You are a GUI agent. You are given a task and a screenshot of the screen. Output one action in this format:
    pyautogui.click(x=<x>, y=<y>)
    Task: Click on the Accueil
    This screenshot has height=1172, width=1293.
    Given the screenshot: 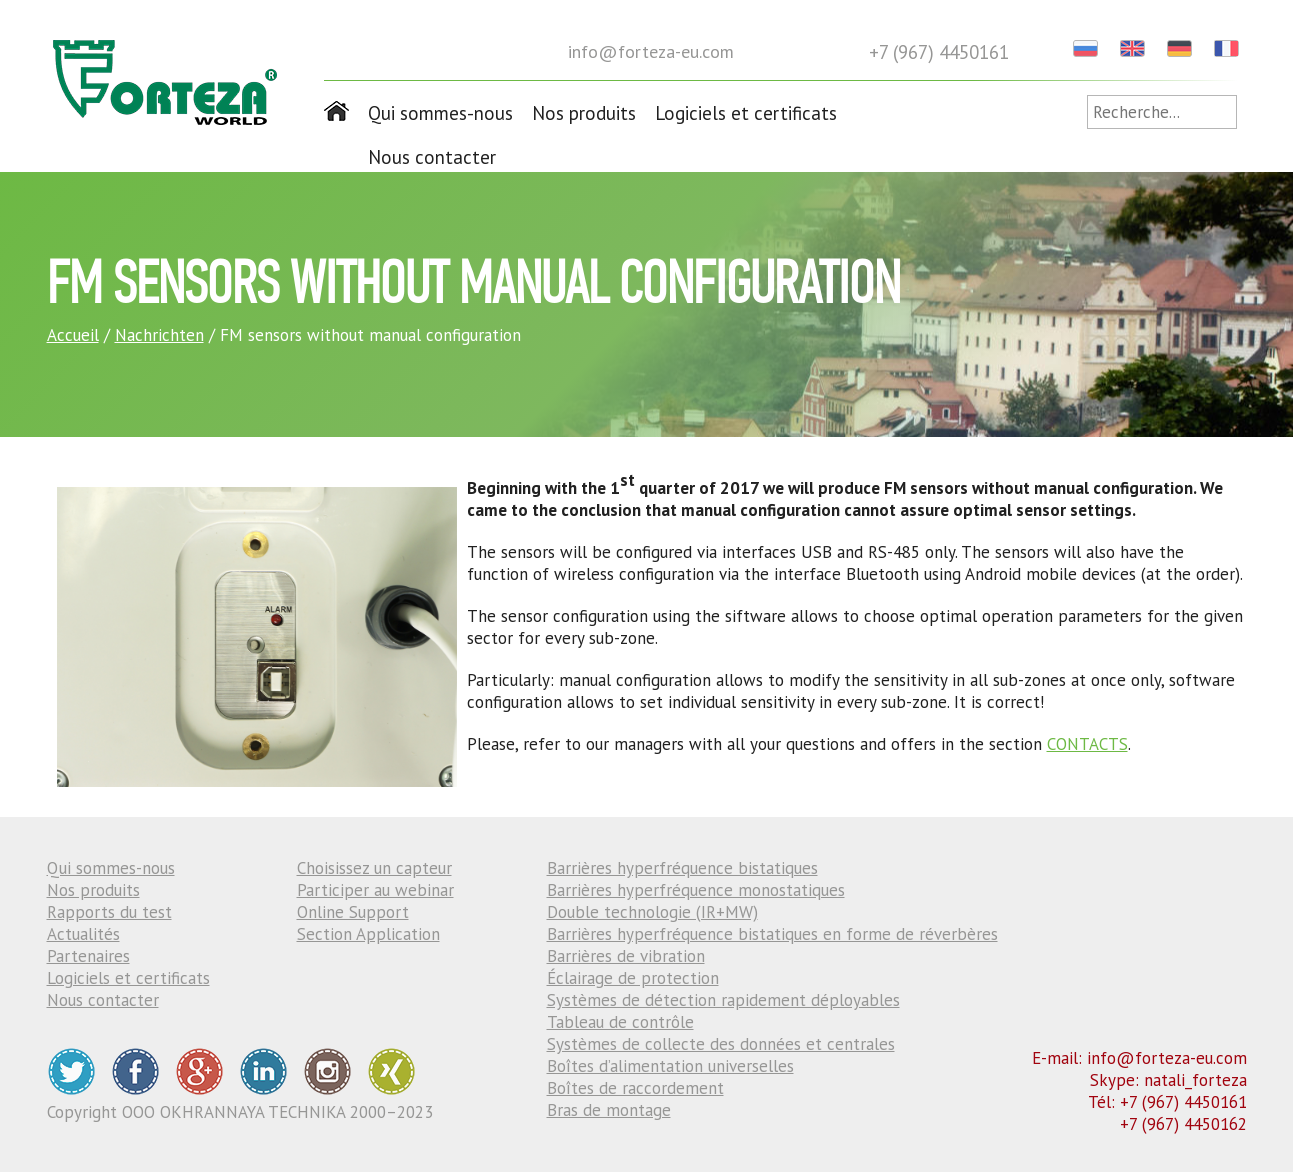 What is the action you would take?
    pyautogui.click(x=73, y=335)
    